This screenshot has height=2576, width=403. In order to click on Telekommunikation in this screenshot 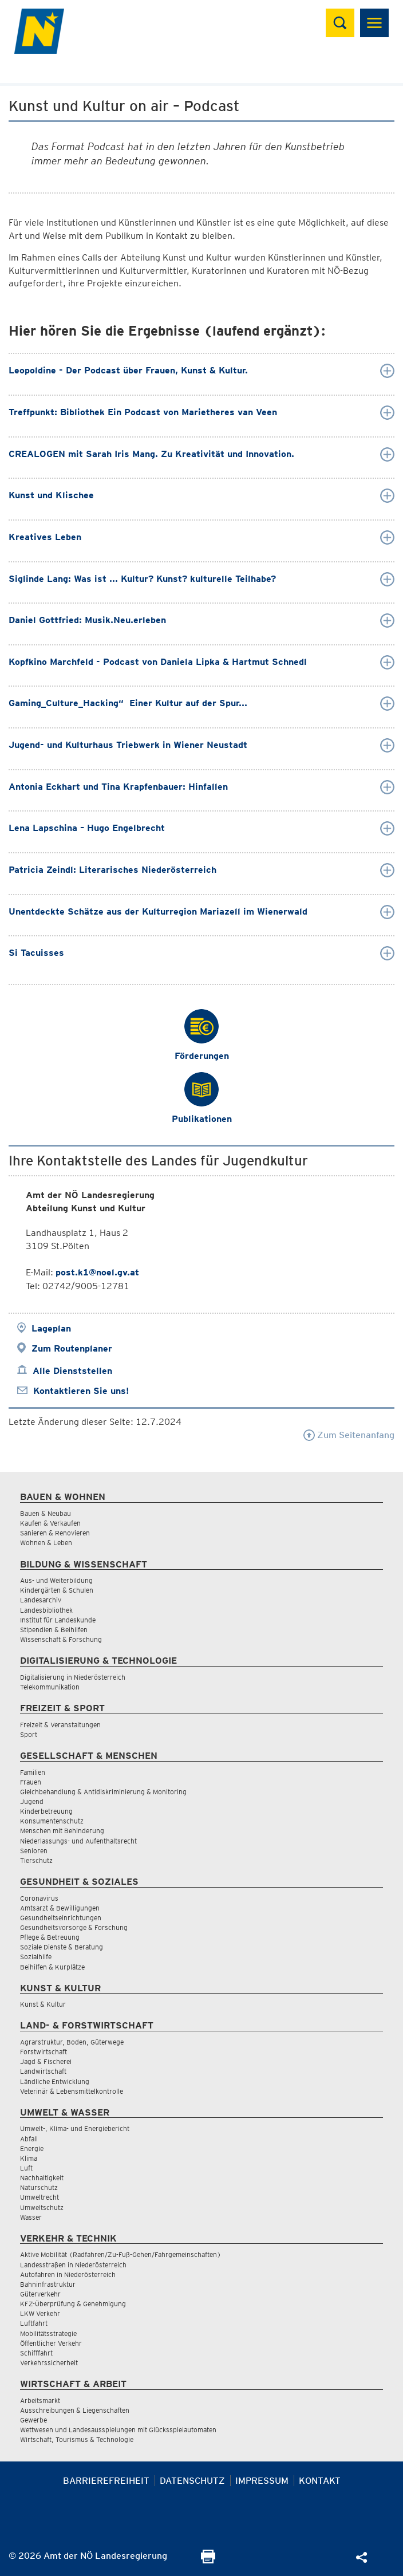, I will do `click(50, 1687)`.